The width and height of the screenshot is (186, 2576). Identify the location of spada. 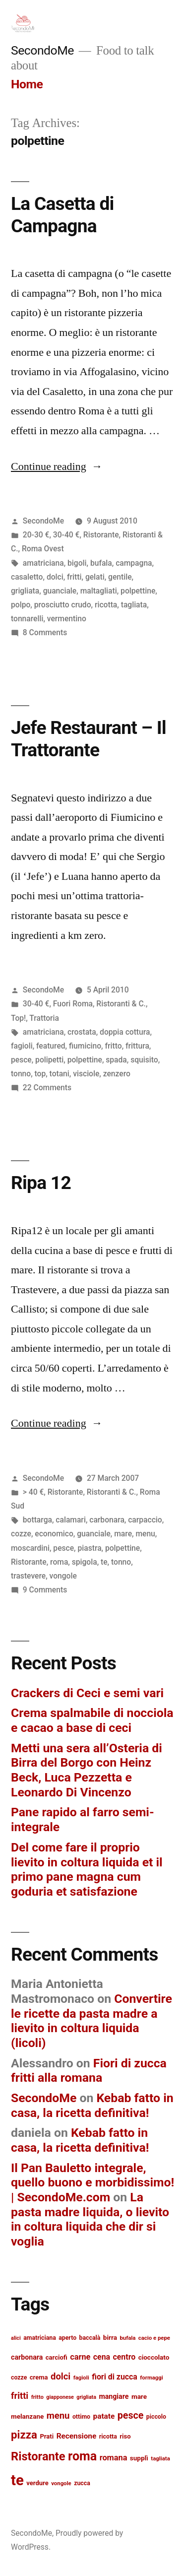
(116, 1059).